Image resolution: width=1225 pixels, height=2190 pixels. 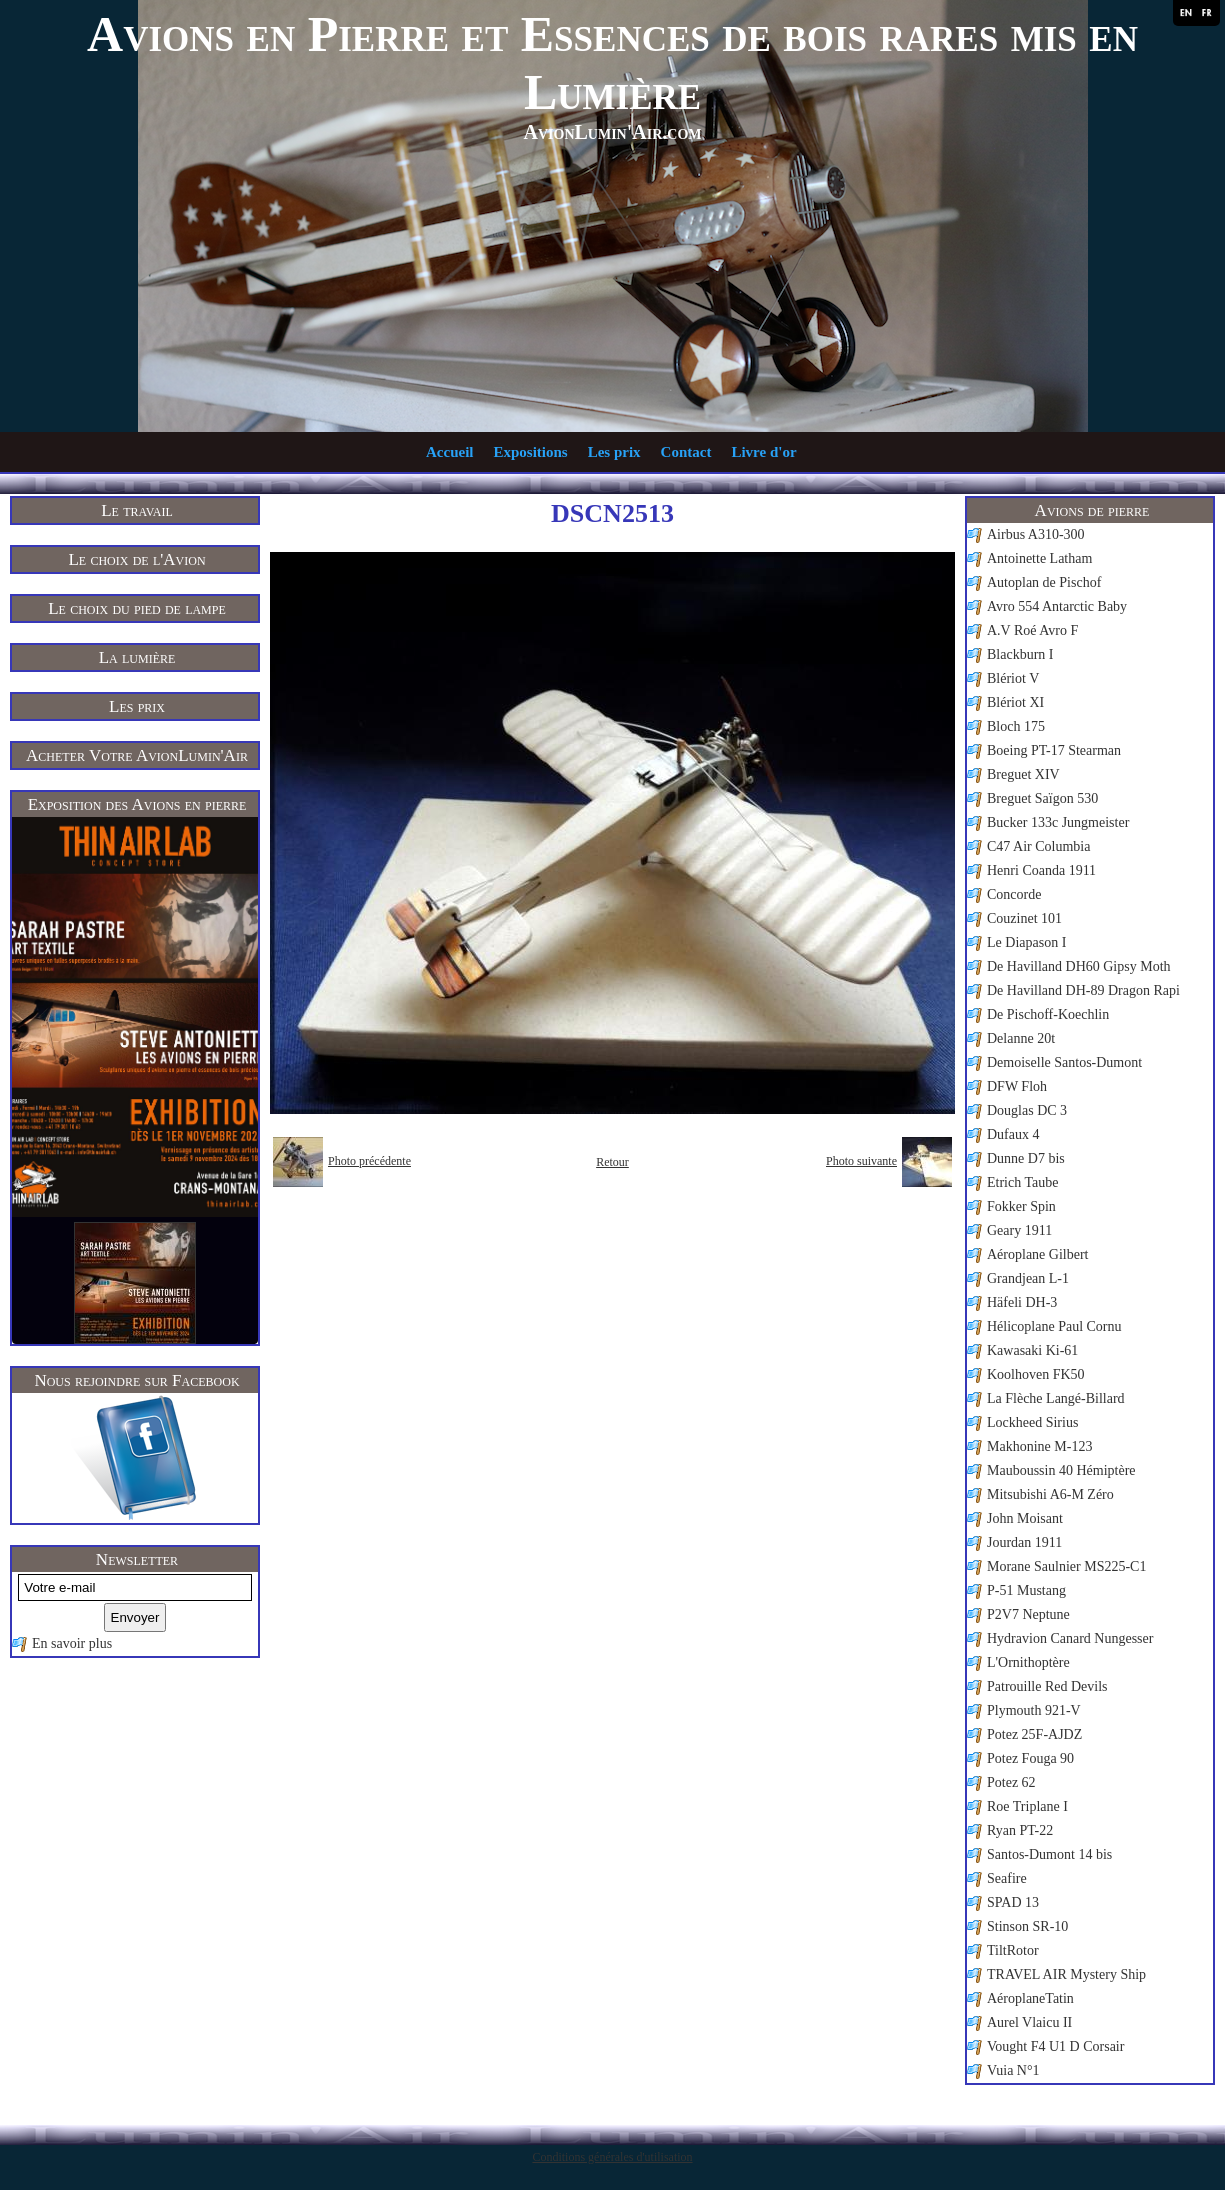 What do you see at coordinates (1026, 1590) in the screenshot?
I see `P-51 Mustang` at bounding box center [1026, 1590].